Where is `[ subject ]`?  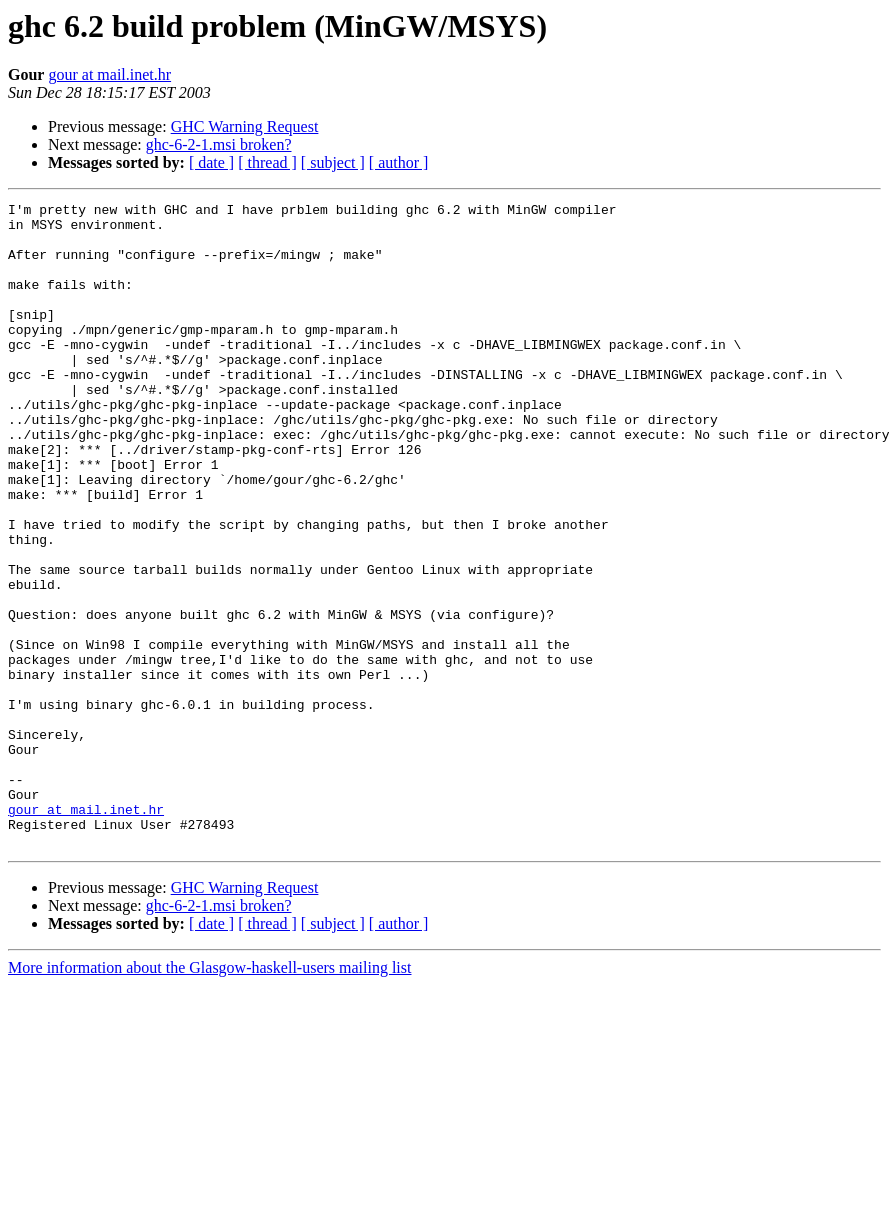 [ subject ] is located at coordinates (333, 162).